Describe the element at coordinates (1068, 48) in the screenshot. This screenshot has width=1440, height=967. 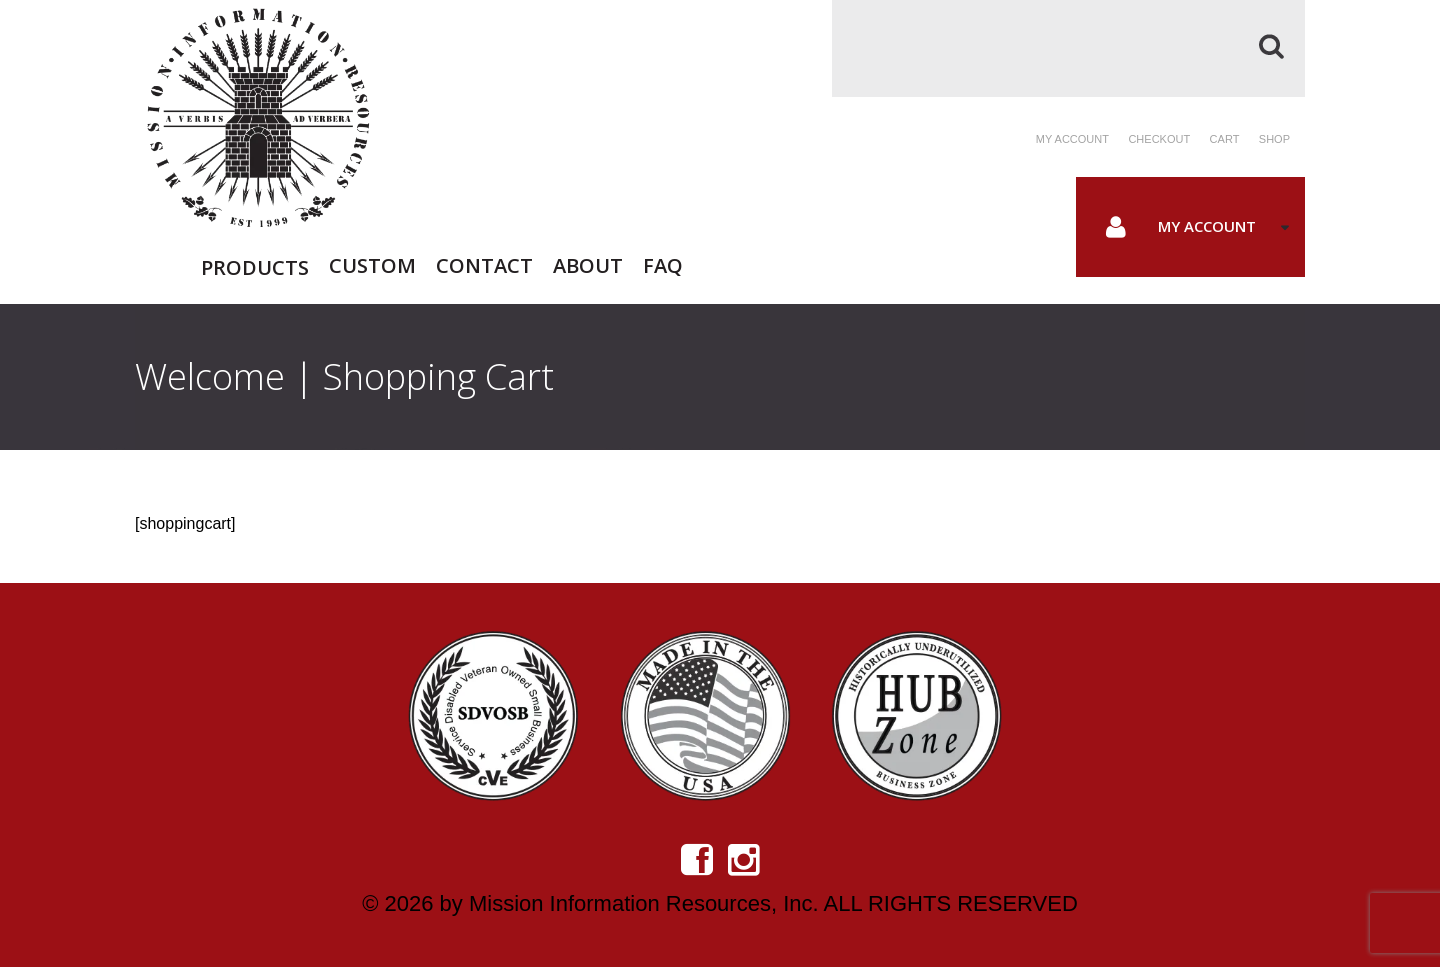
I see `[Search]` at that location.